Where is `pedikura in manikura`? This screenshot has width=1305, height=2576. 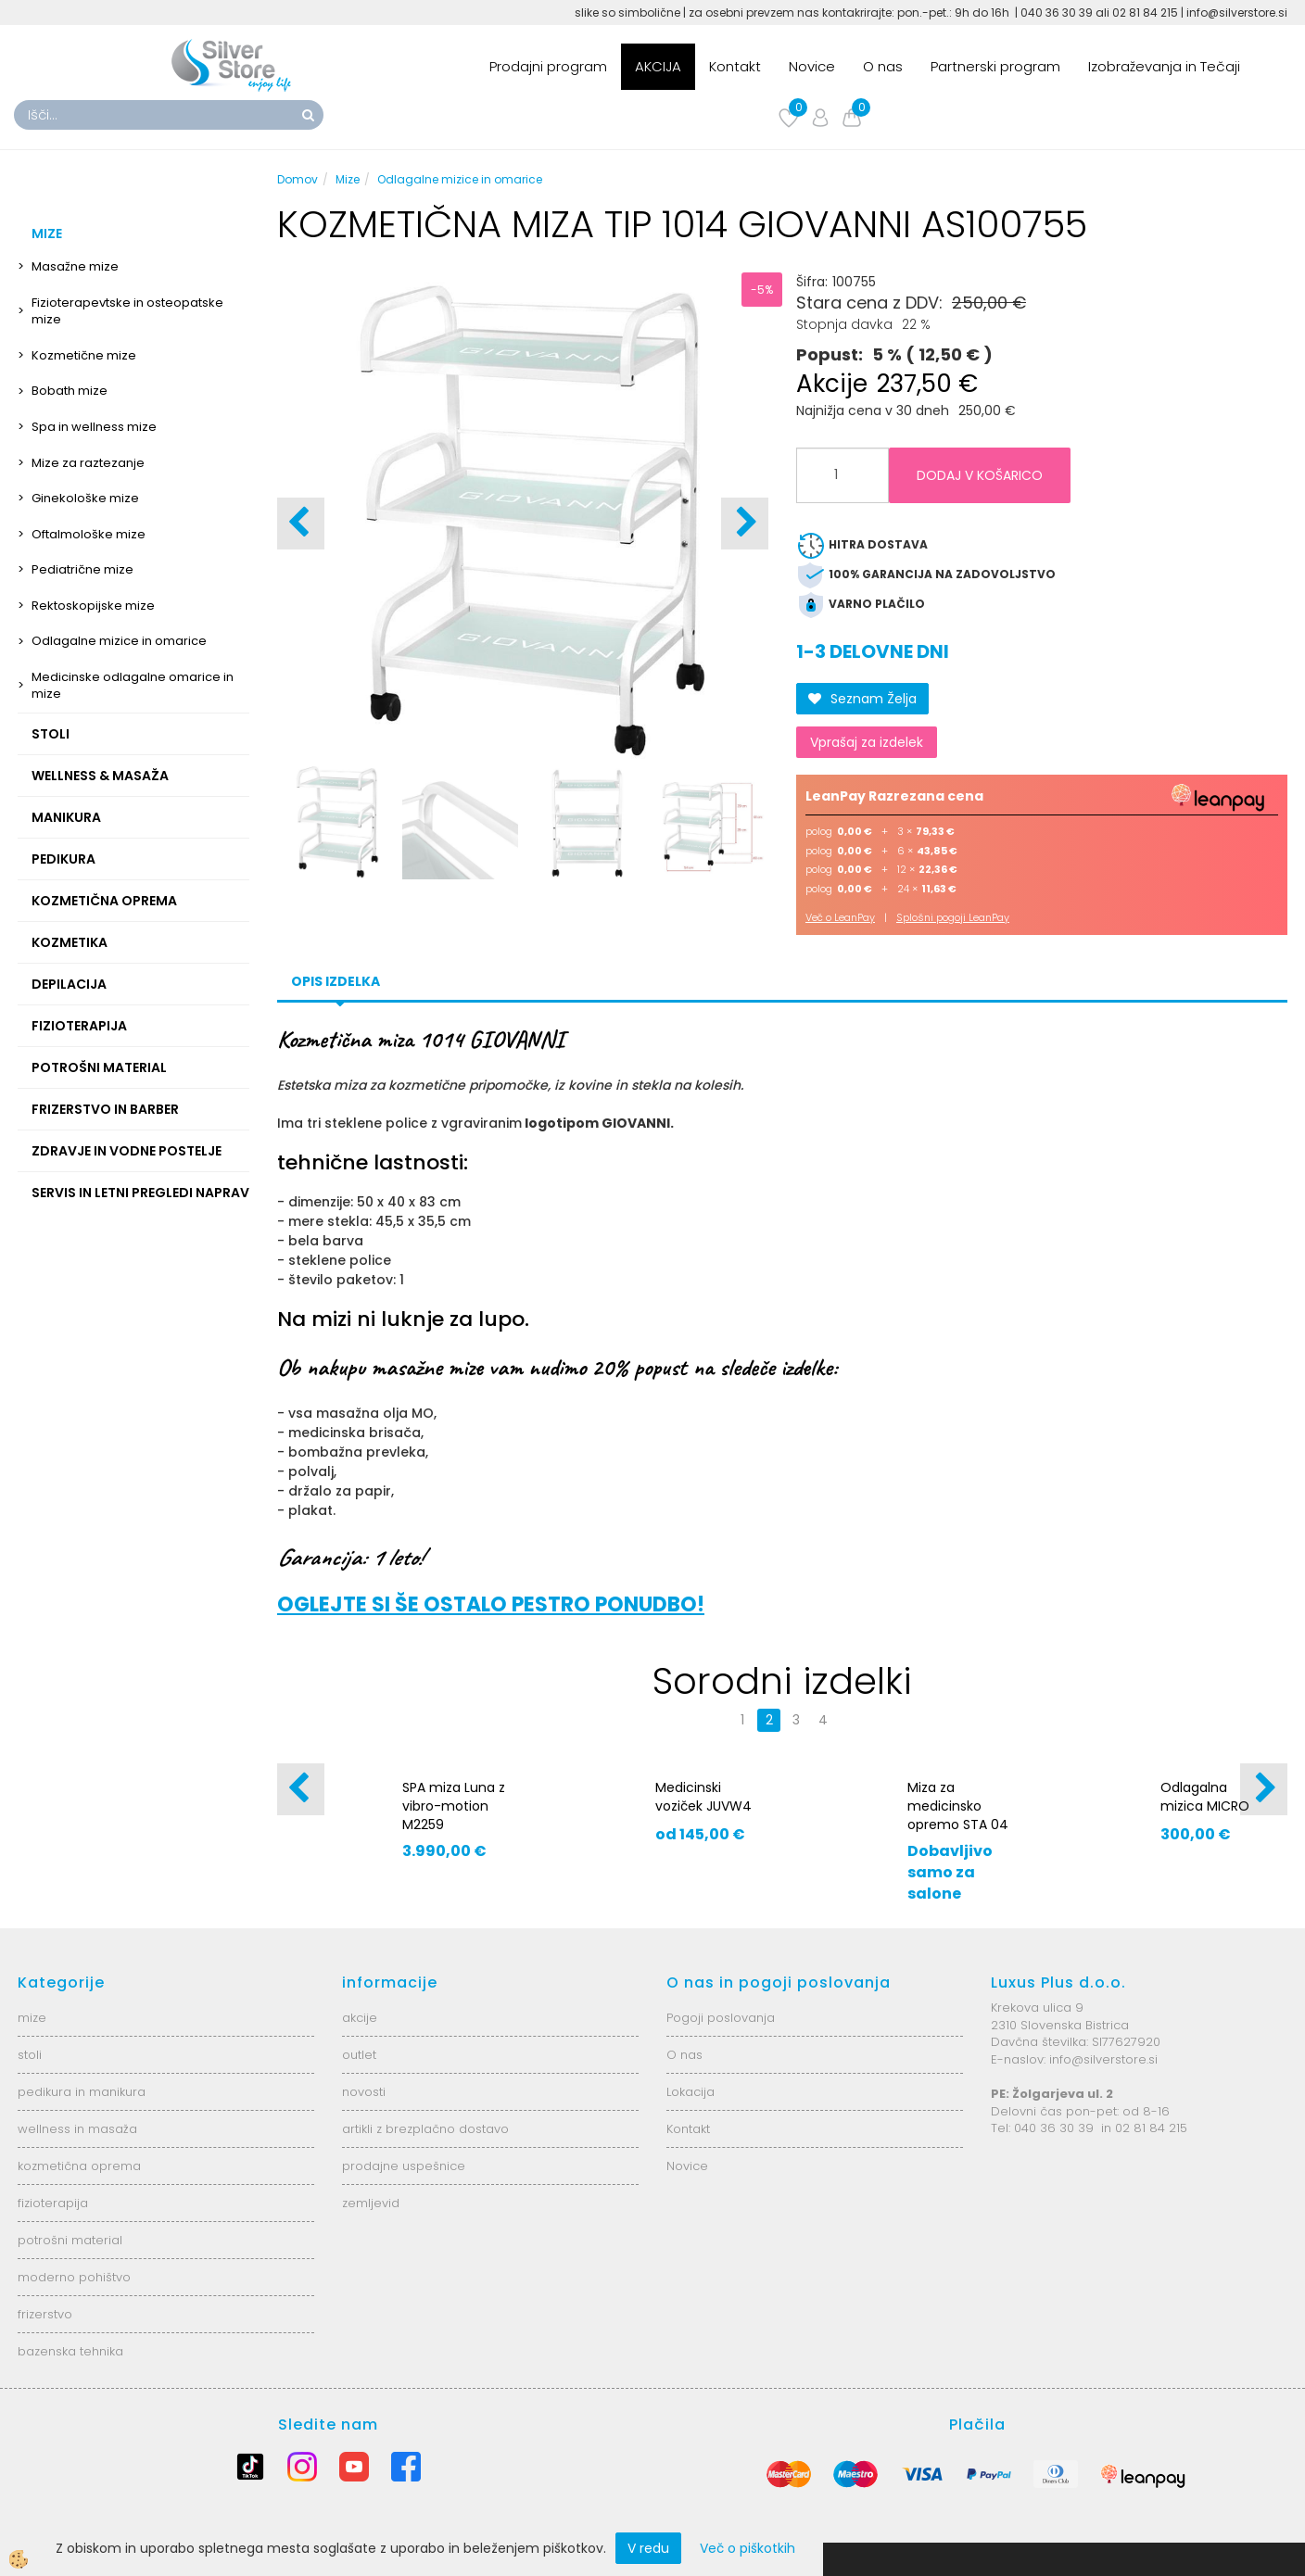 pedikura in manikura is located at coordinates (82, 2092).